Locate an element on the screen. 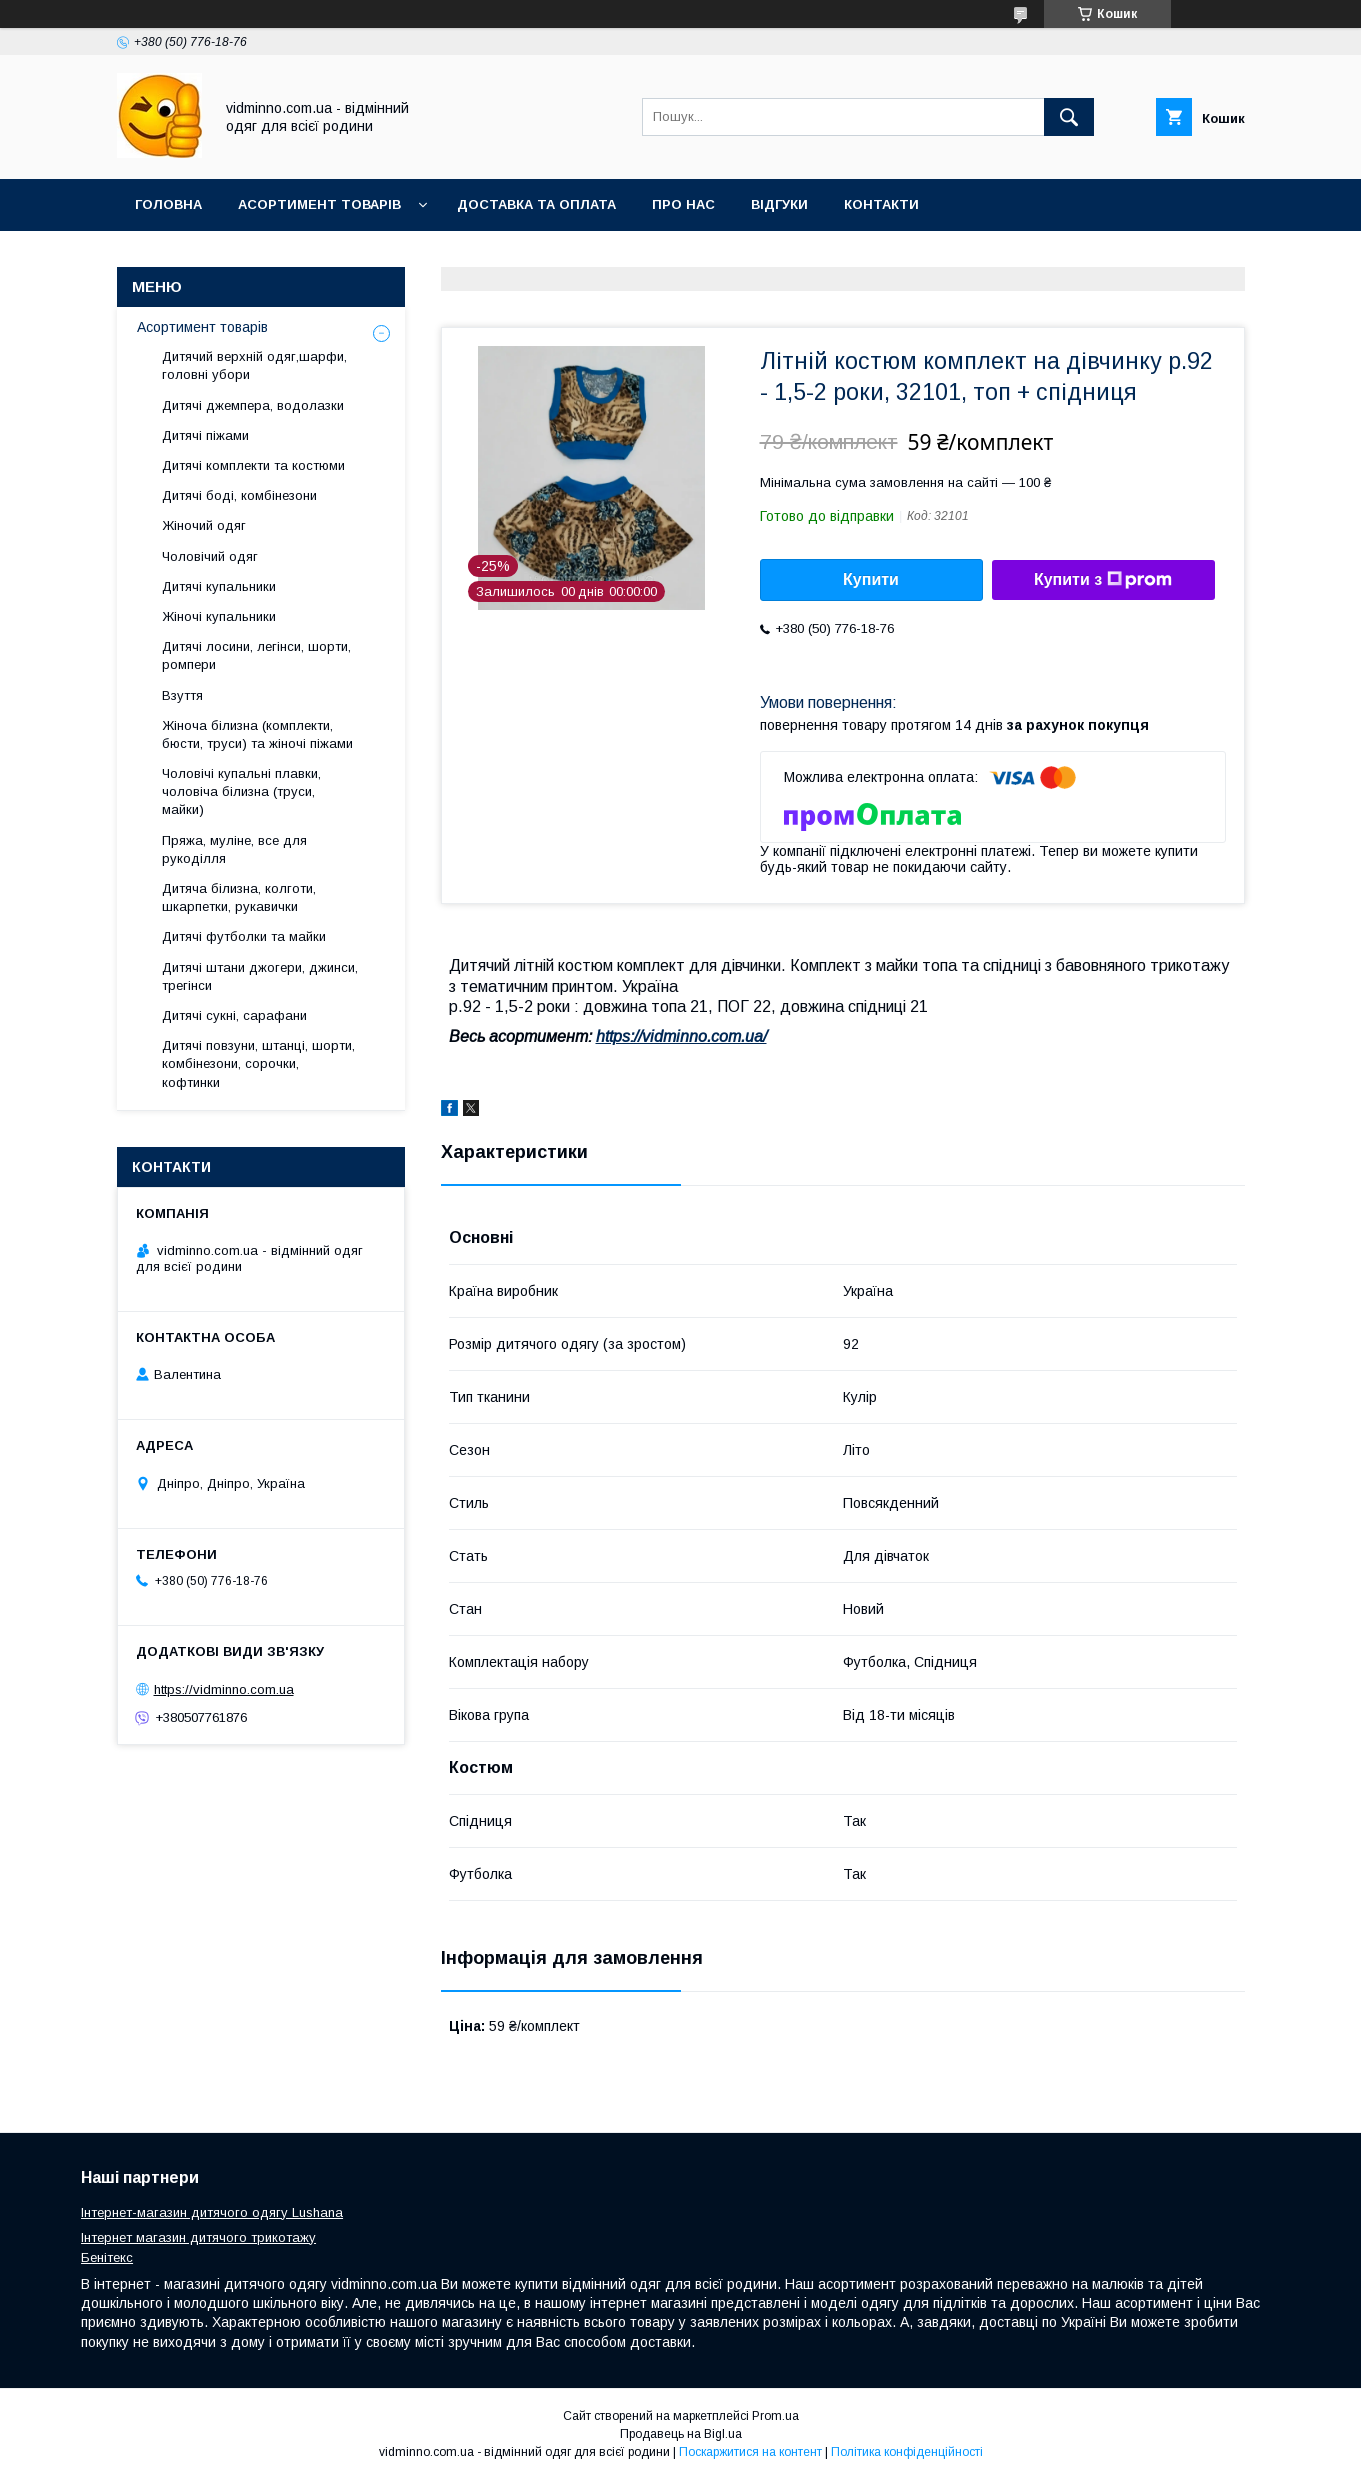 The height and width of the screenshot is (2479, 1361). Дитяча білизна, колготи, шкарпетки, рукавички is located at coordinates (239, 897).